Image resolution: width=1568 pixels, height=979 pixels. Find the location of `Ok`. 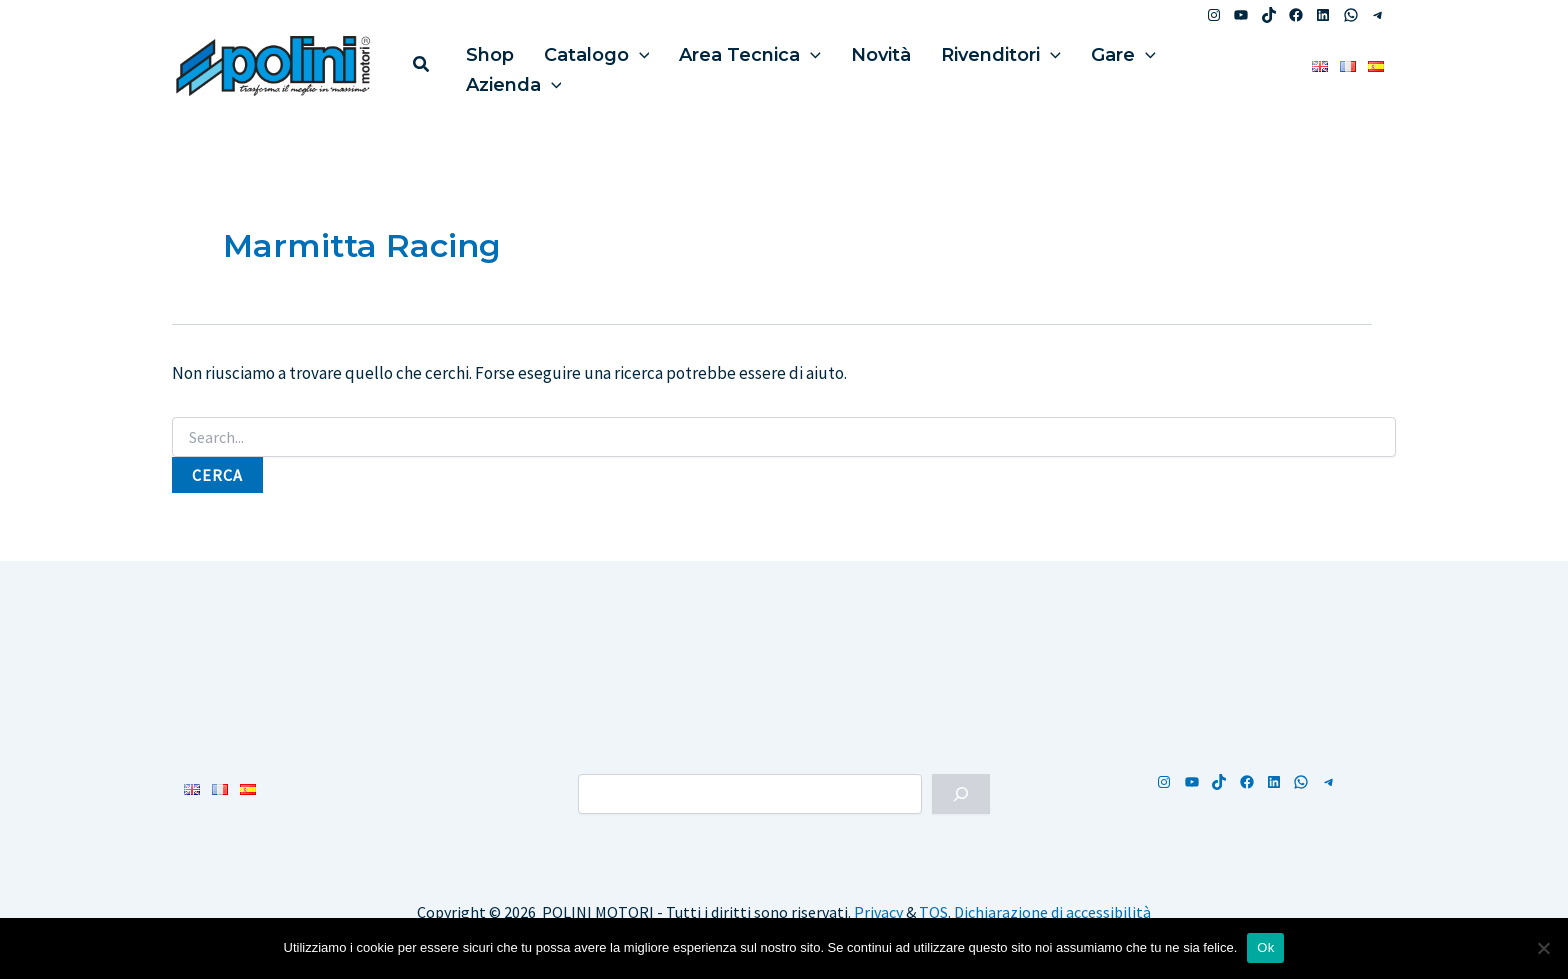

Ok is located at coordinates (1265, 947).